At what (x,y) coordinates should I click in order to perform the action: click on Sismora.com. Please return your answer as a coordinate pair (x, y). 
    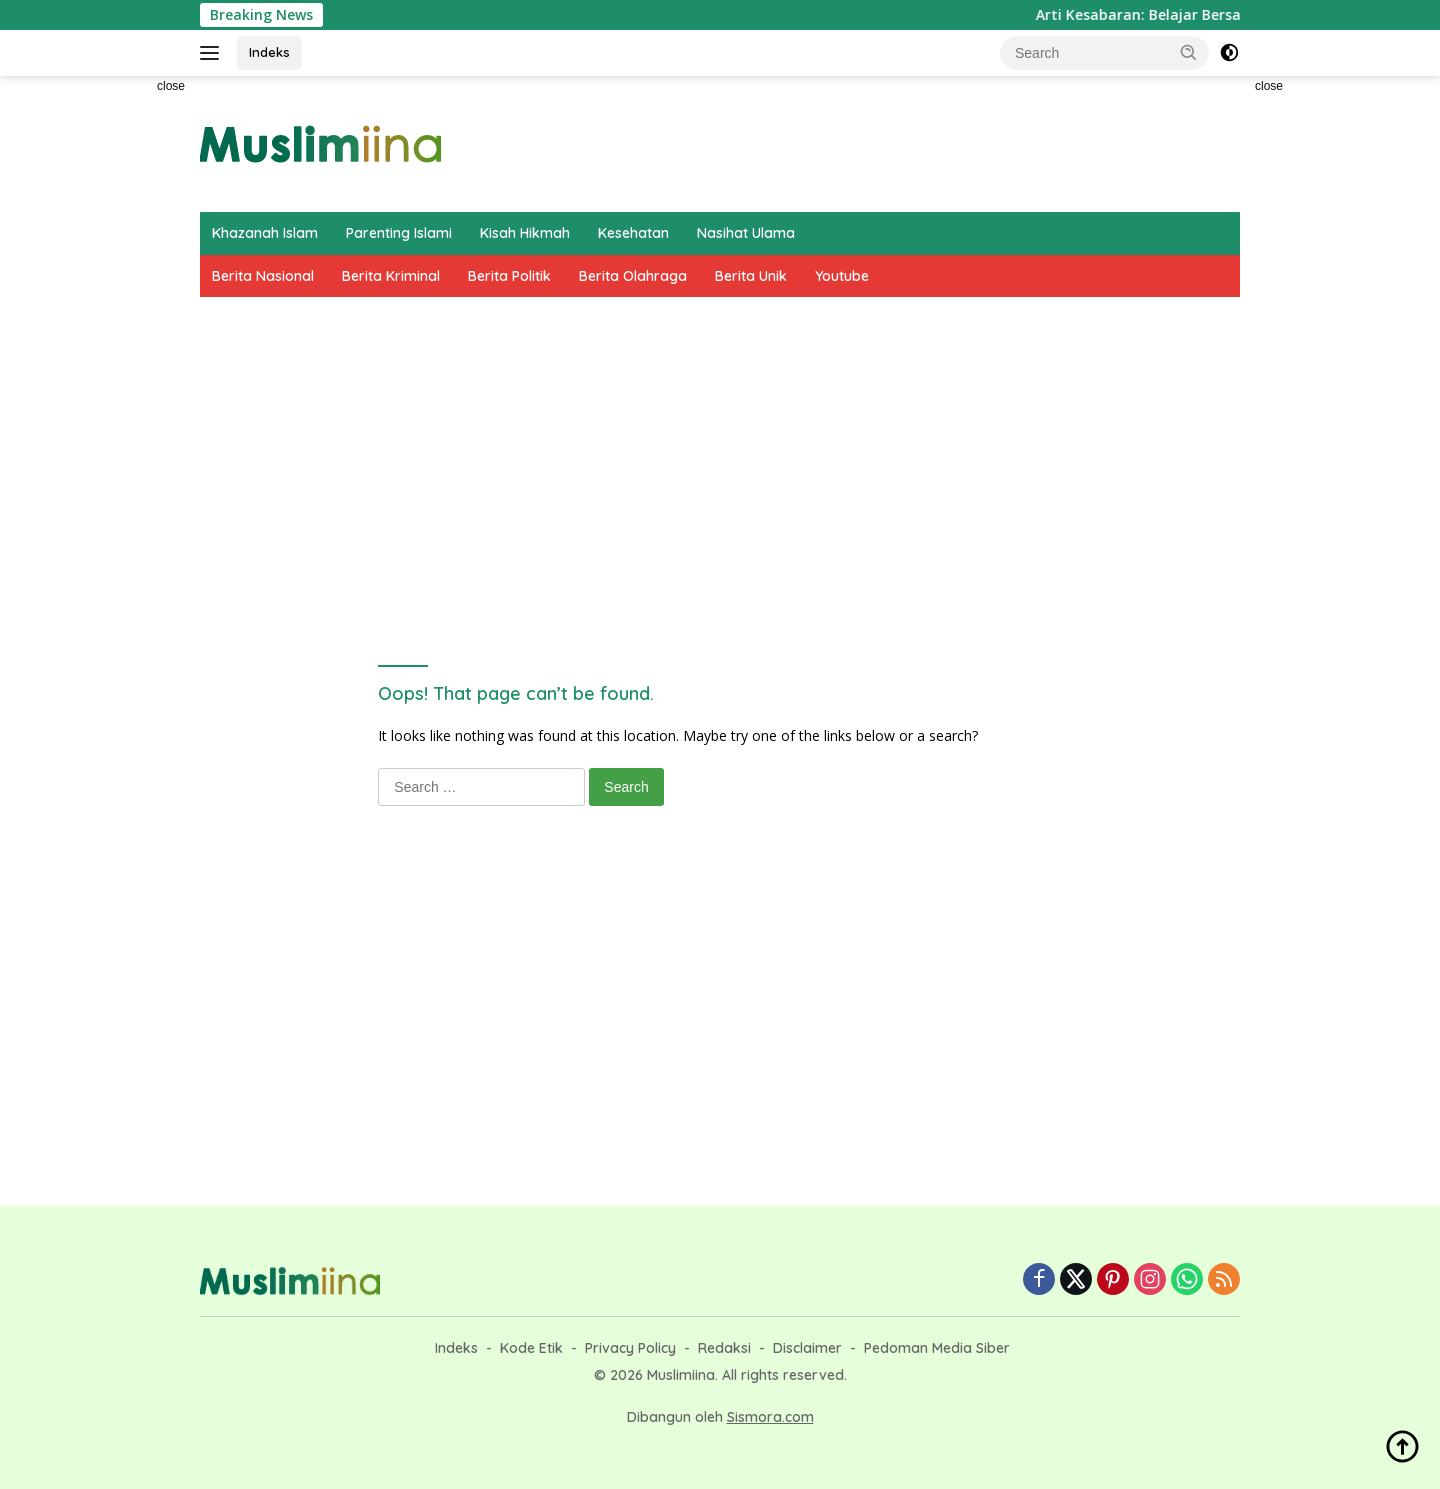
    Looking at the image, I should click on (770, 1417).